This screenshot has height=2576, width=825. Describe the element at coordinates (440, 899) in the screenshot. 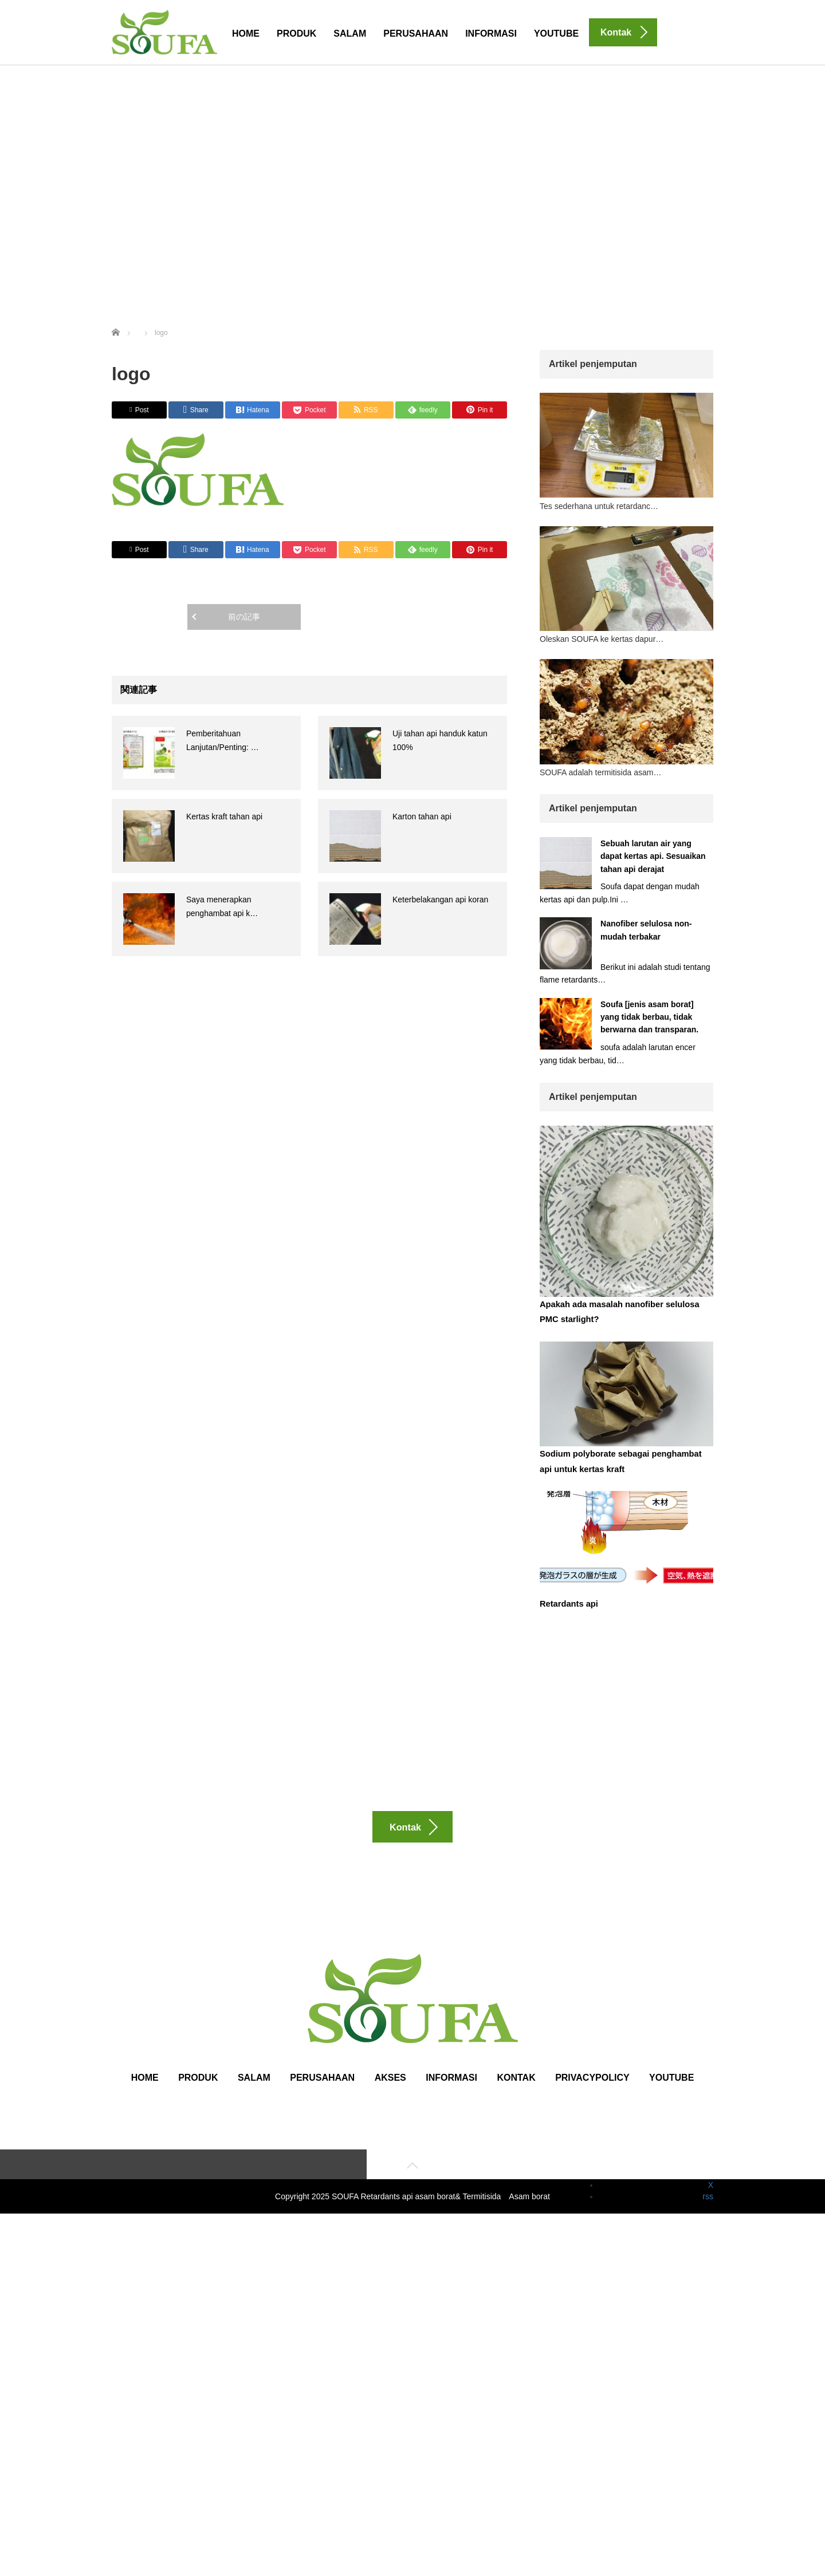

I see `Keterbelakangan api koran` at that location.